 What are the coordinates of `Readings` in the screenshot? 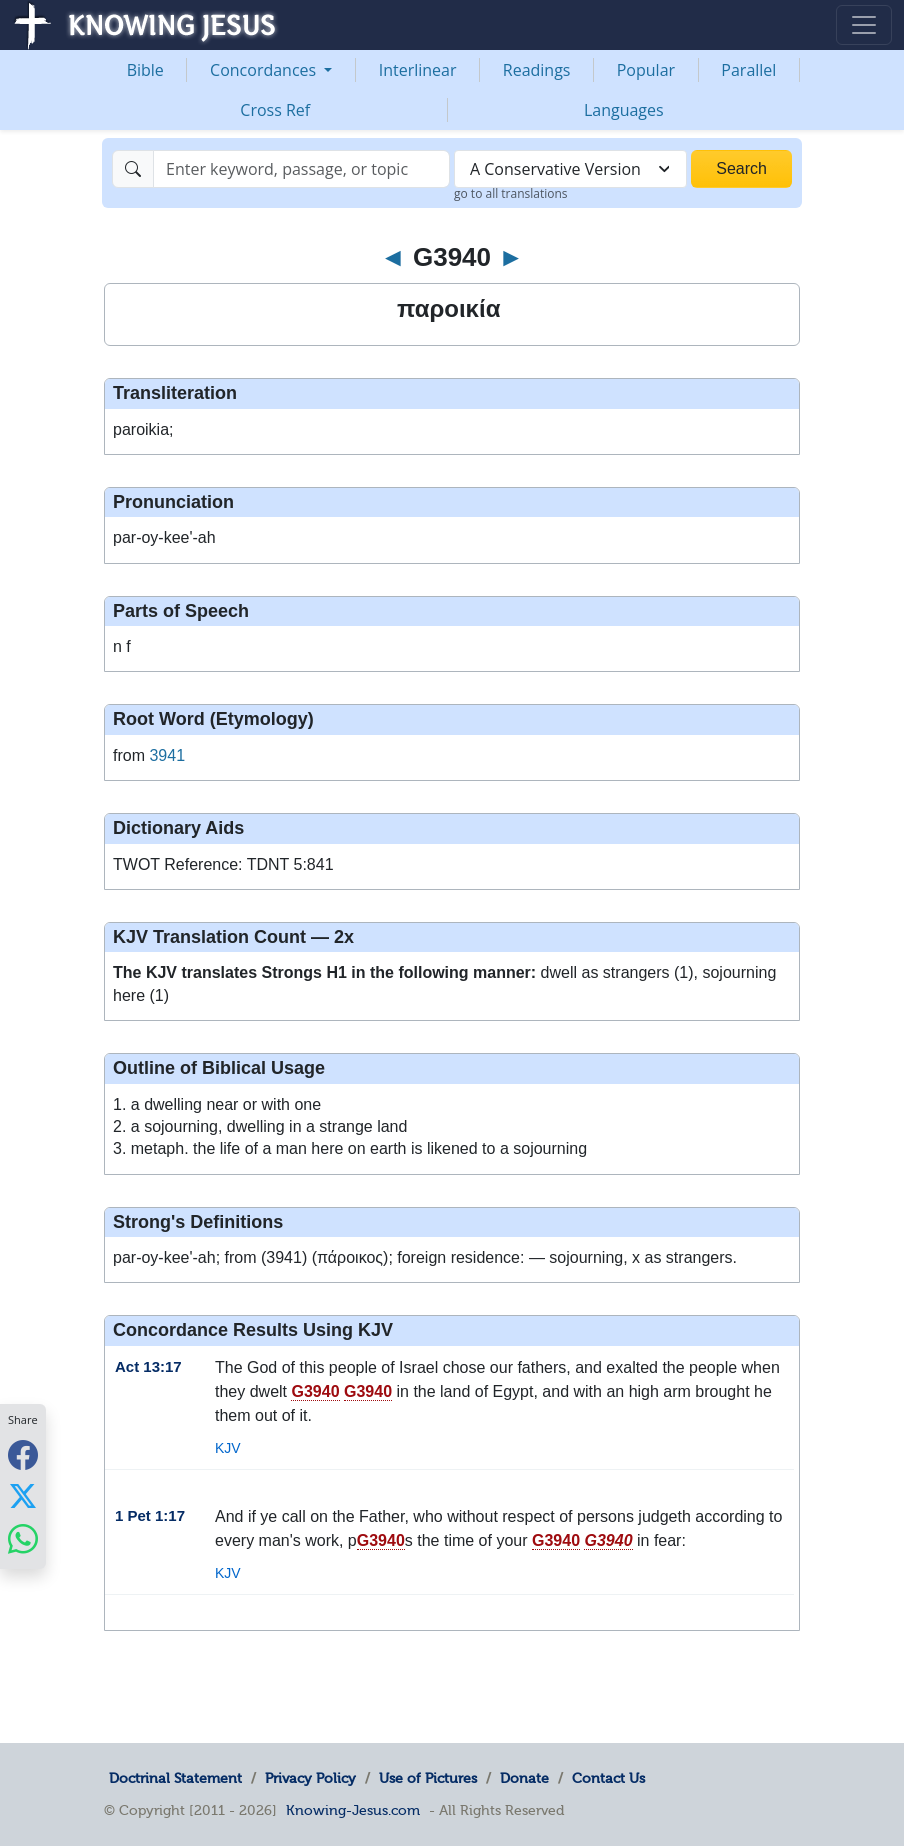 It's located at (537, 70).